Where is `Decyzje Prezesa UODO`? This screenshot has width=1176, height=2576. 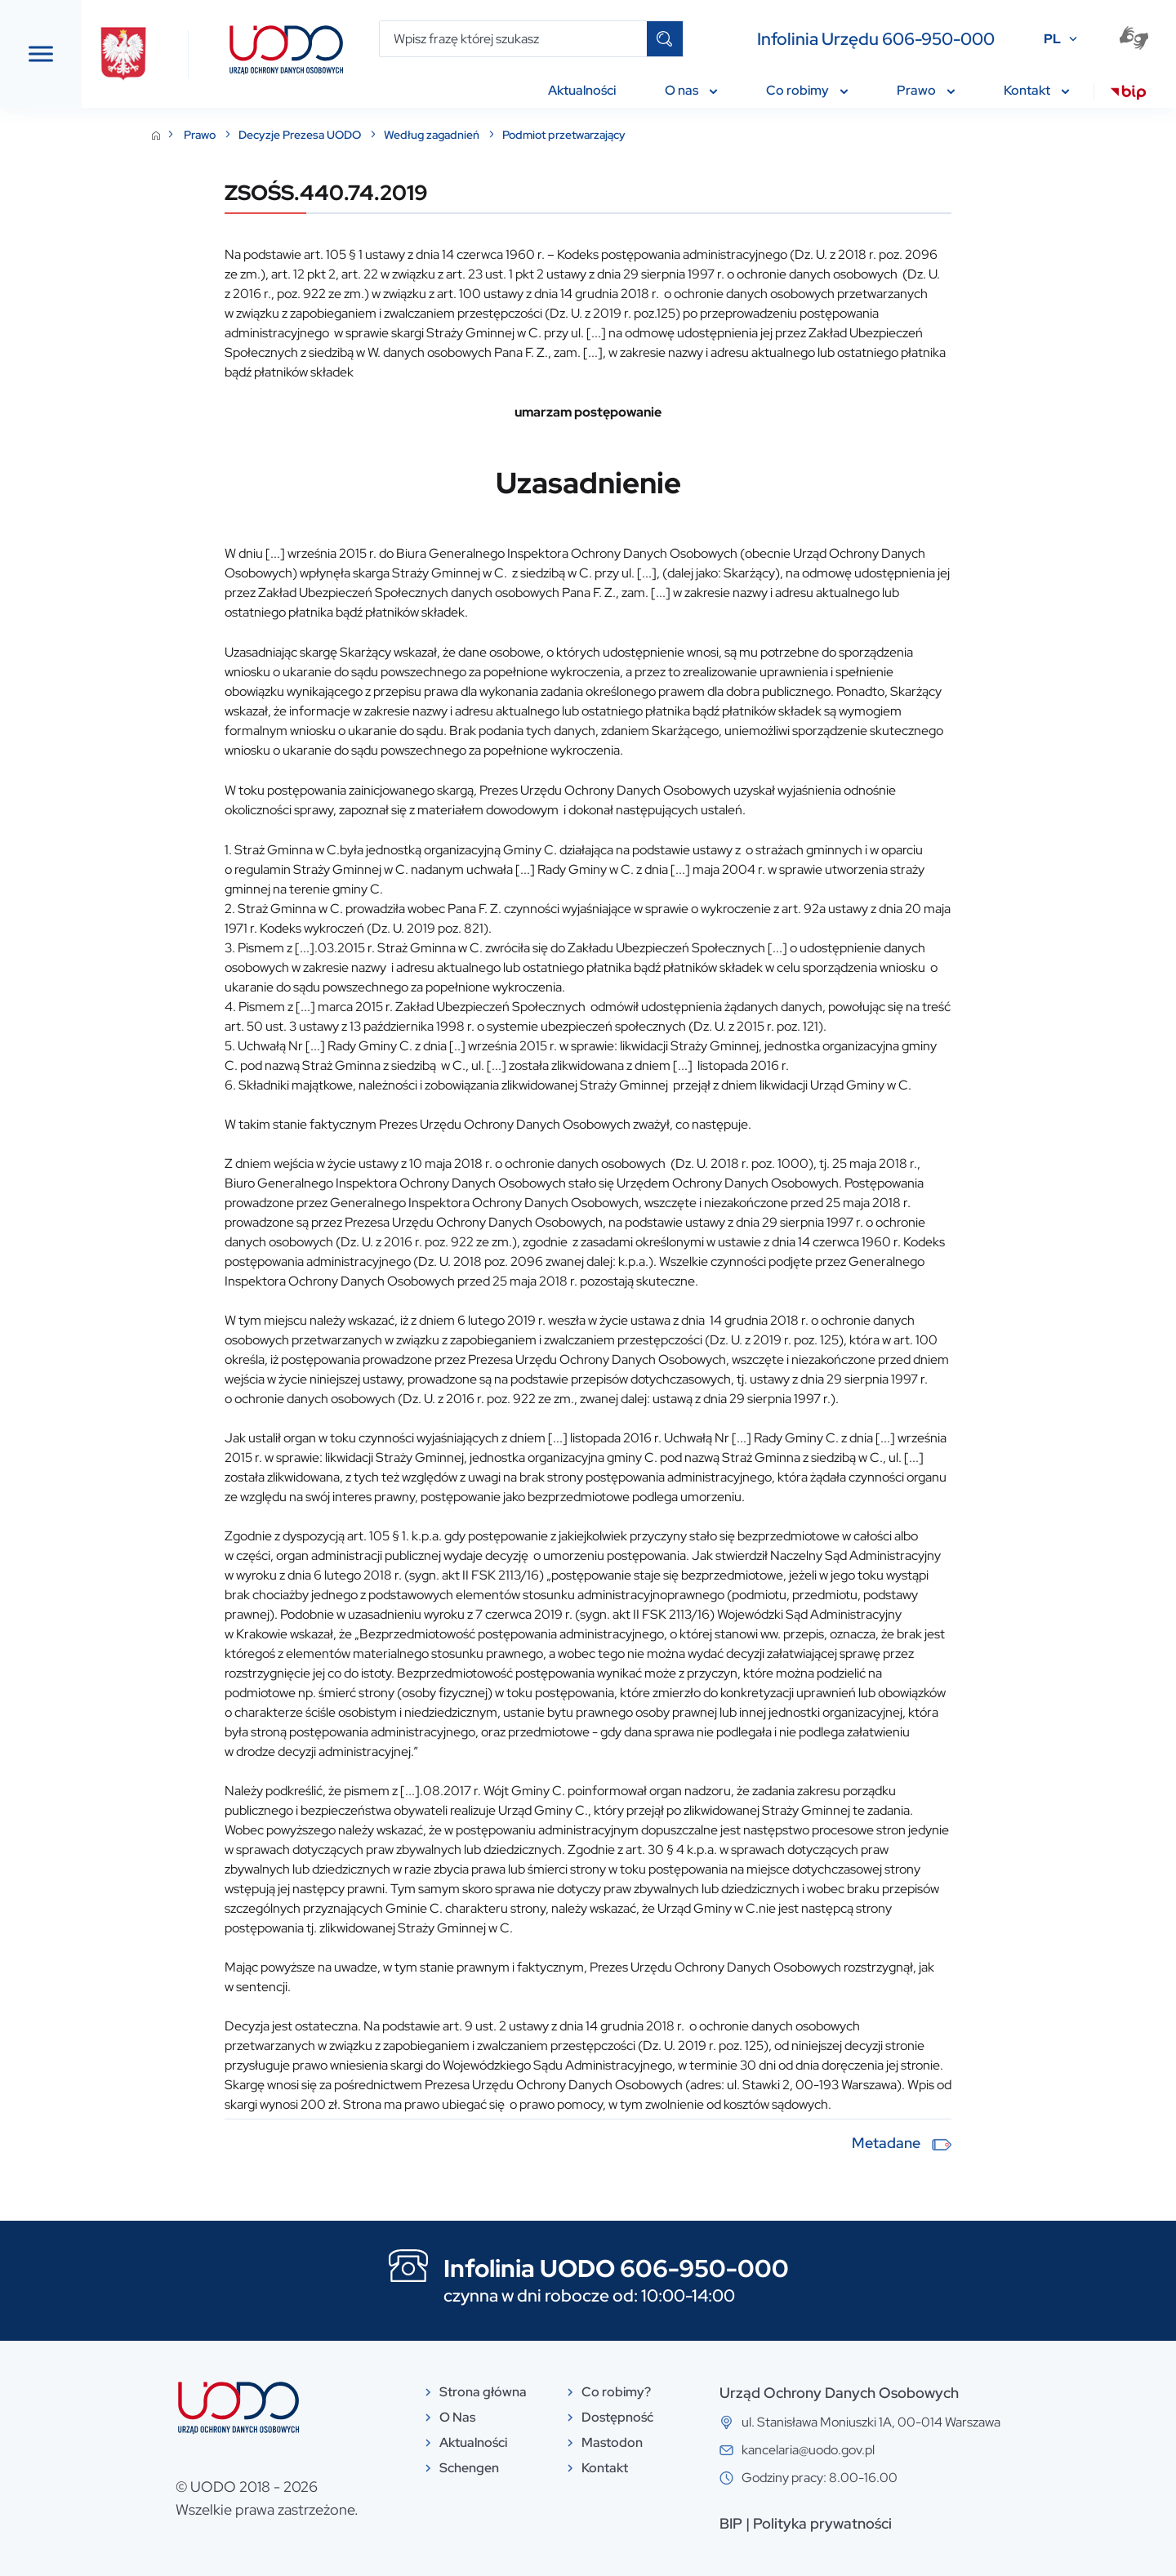
Decyzje Prezesa UODO is located at coordinates (423, 134).